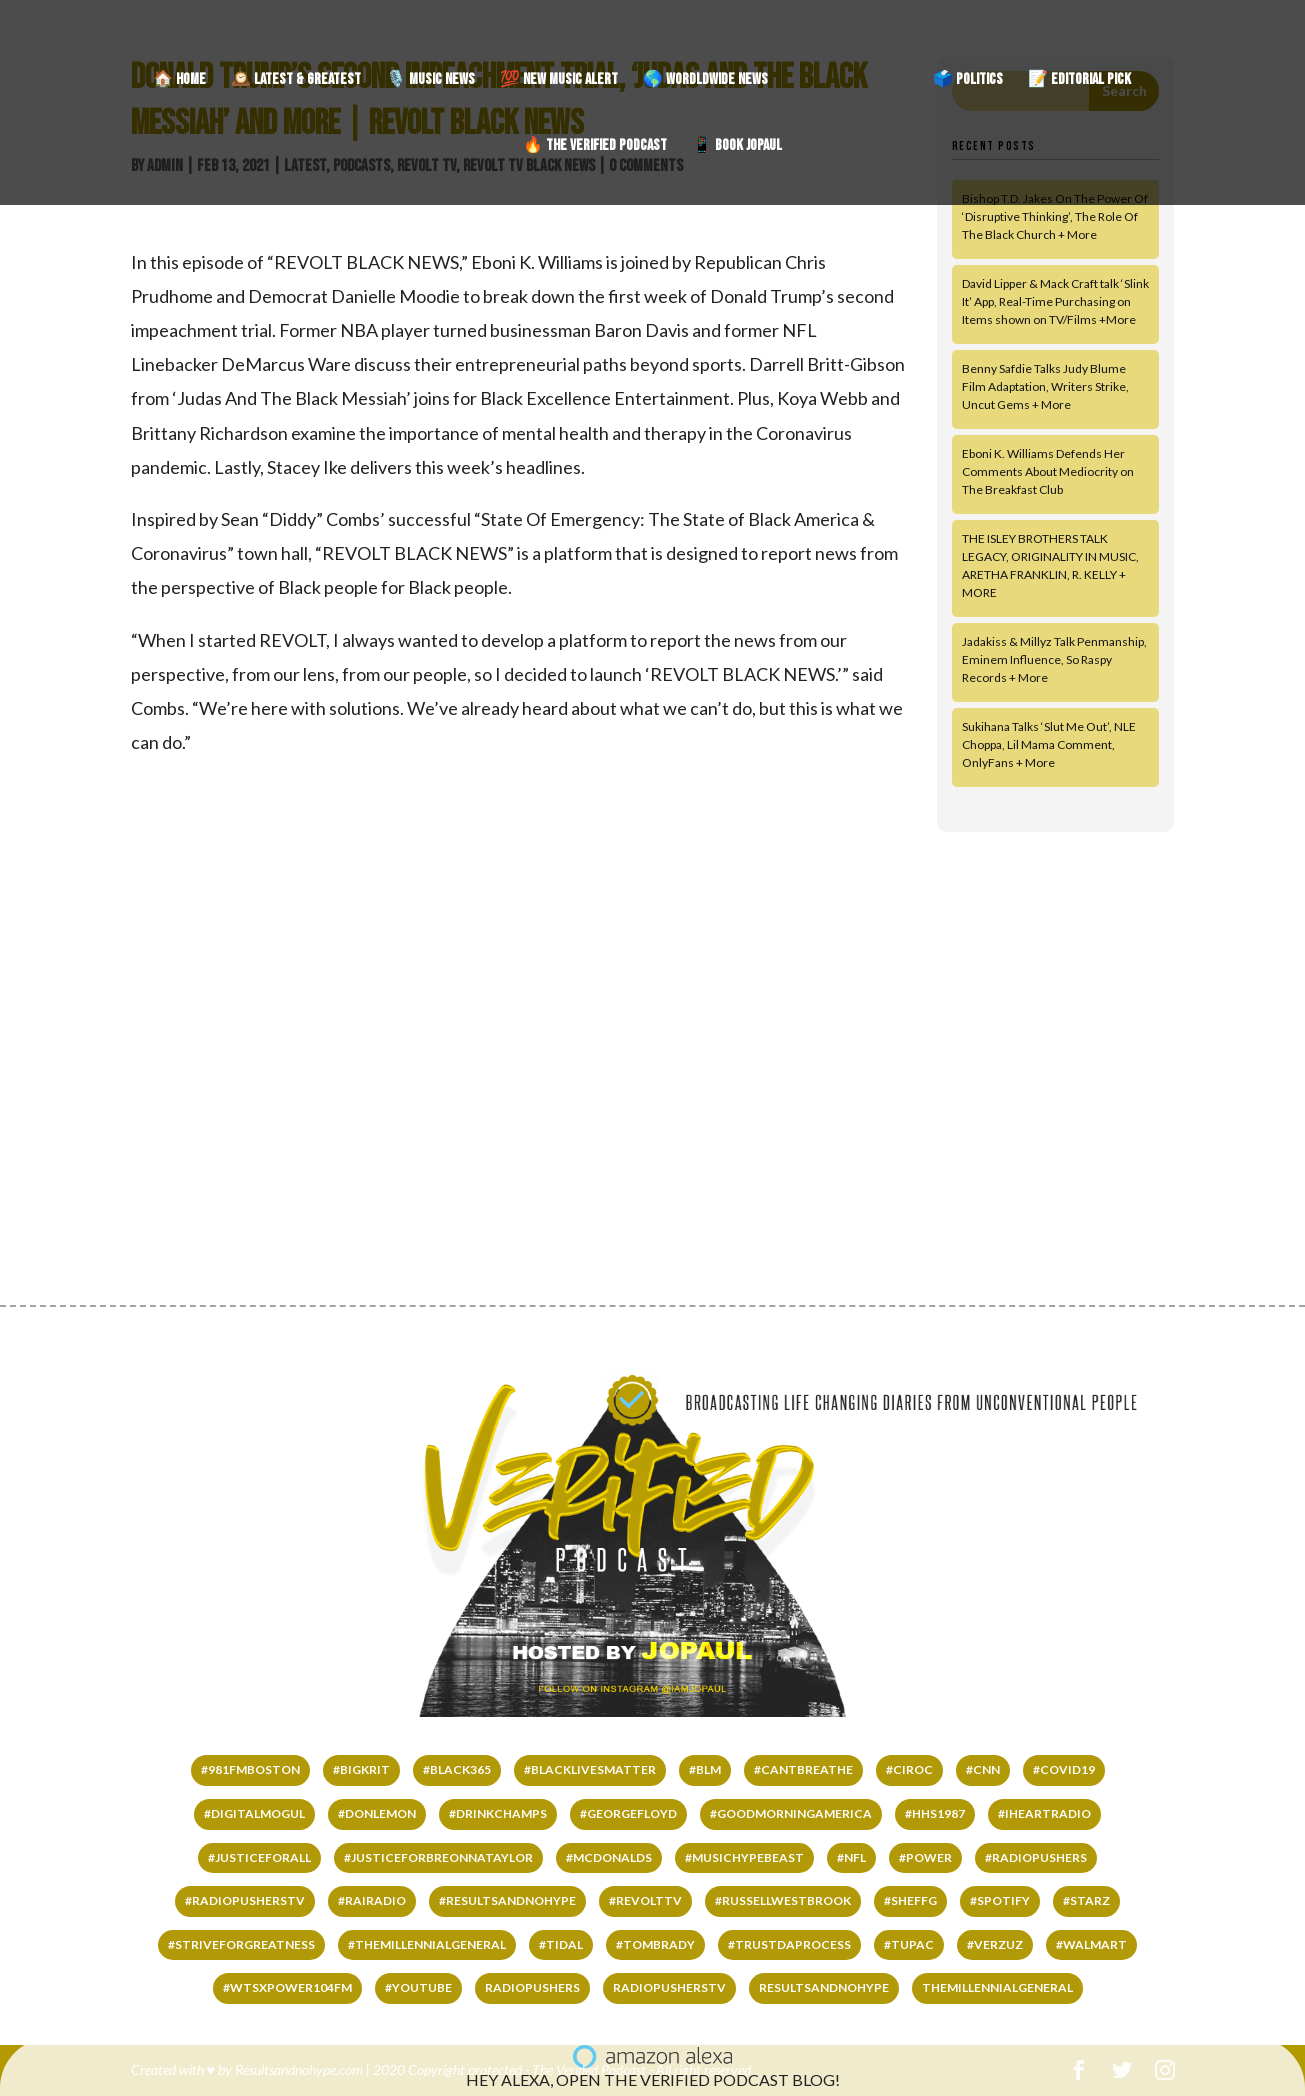 The width and height of the screenshot is (1305, 2096). I want to click on #mcdonalds [#mcdonalds (61 items)], so click(609, 1857).